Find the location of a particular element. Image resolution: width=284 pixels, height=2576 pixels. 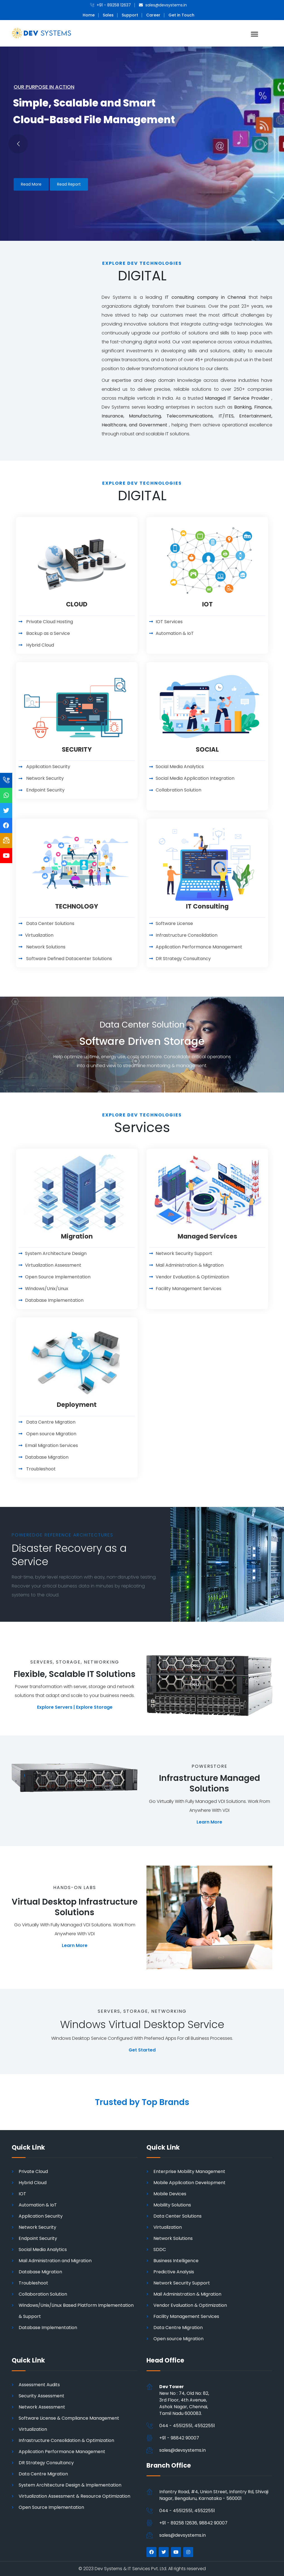

IOT is located at coordinates (22, 2194).